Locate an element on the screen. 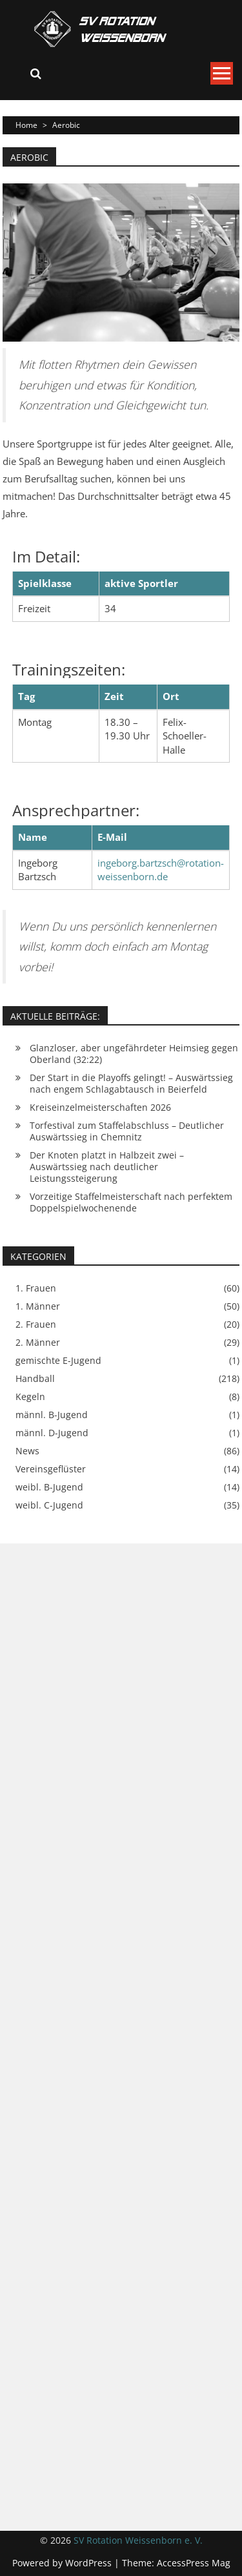 The image size is (242, 2576). ingeborg.bartzsch@rotation-weissenborn.de is located at coordinates (160, 869).